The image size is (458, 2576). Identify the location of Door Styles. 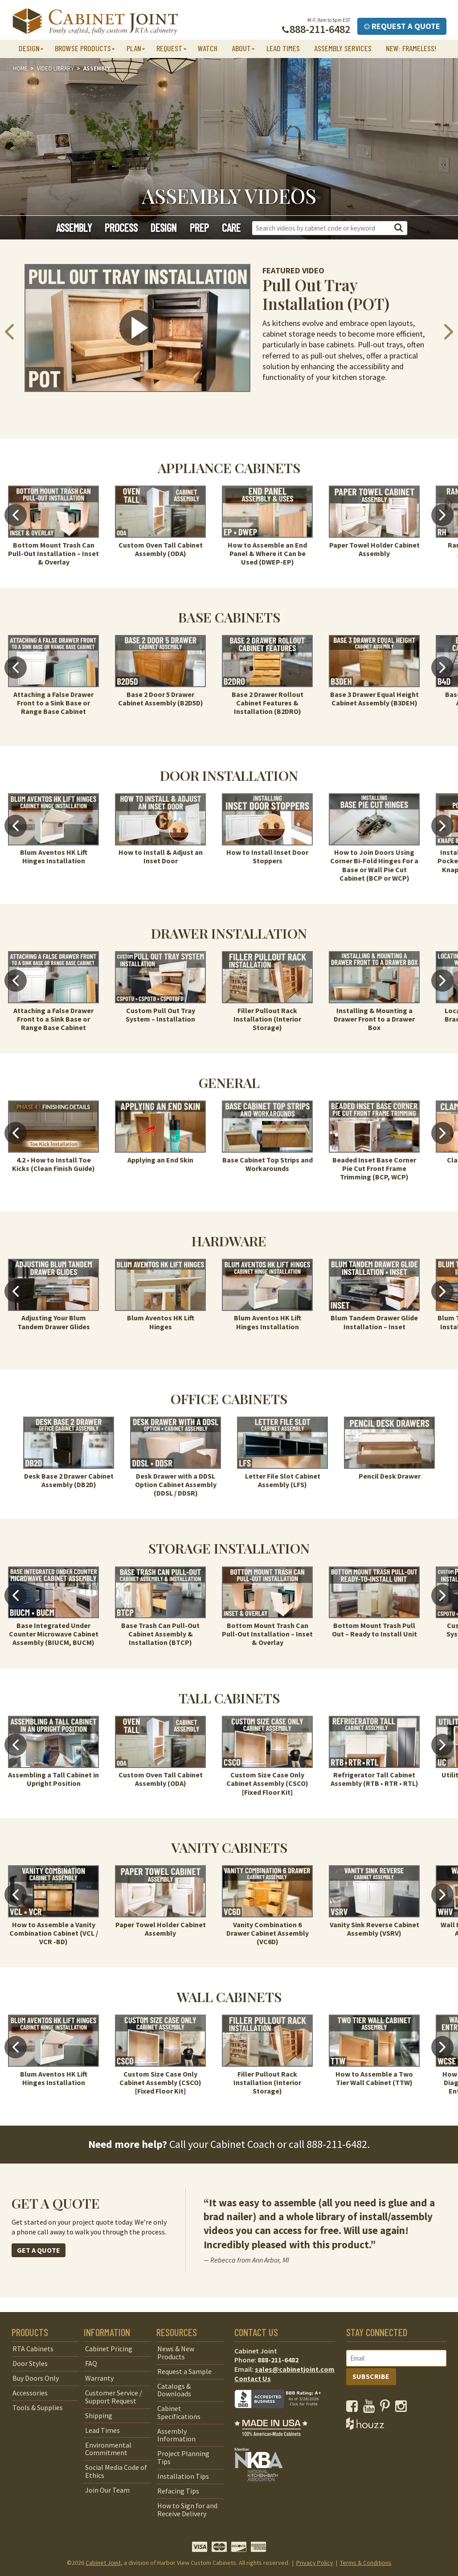
(30, 2363).